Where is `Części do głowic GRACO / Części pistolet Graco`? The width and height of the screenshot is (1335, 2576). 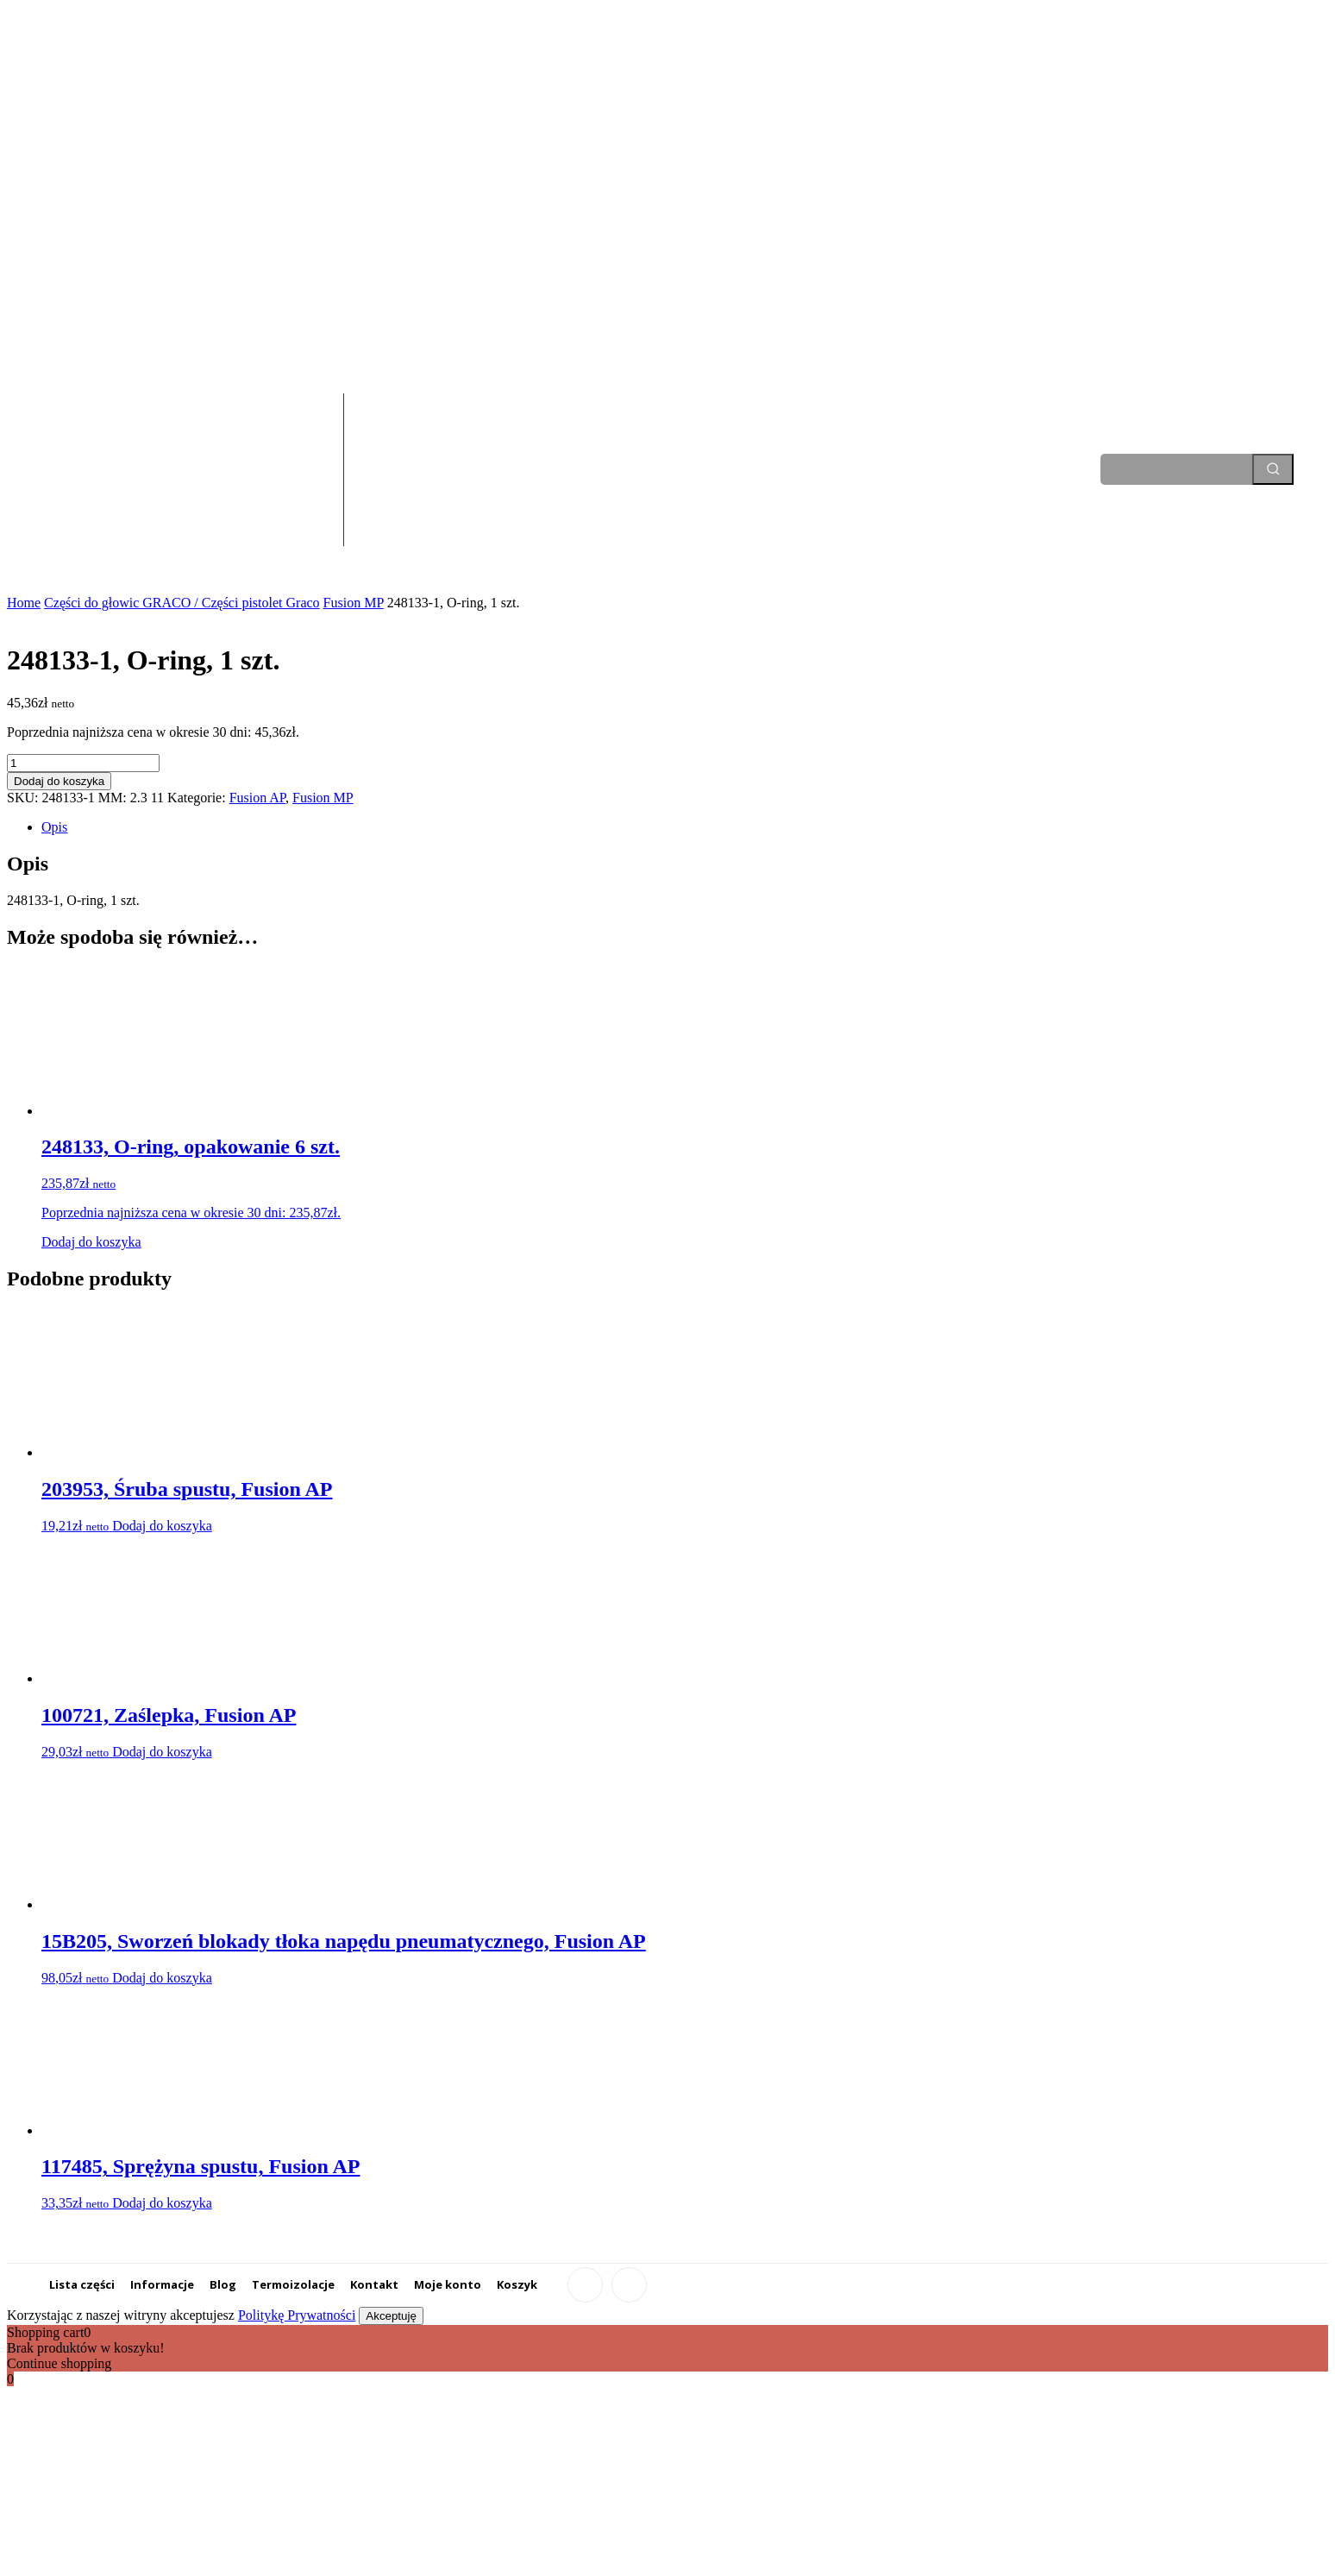
Części do głowic GRACO / Części pistolet Graco is located at coordinates (182, 602).